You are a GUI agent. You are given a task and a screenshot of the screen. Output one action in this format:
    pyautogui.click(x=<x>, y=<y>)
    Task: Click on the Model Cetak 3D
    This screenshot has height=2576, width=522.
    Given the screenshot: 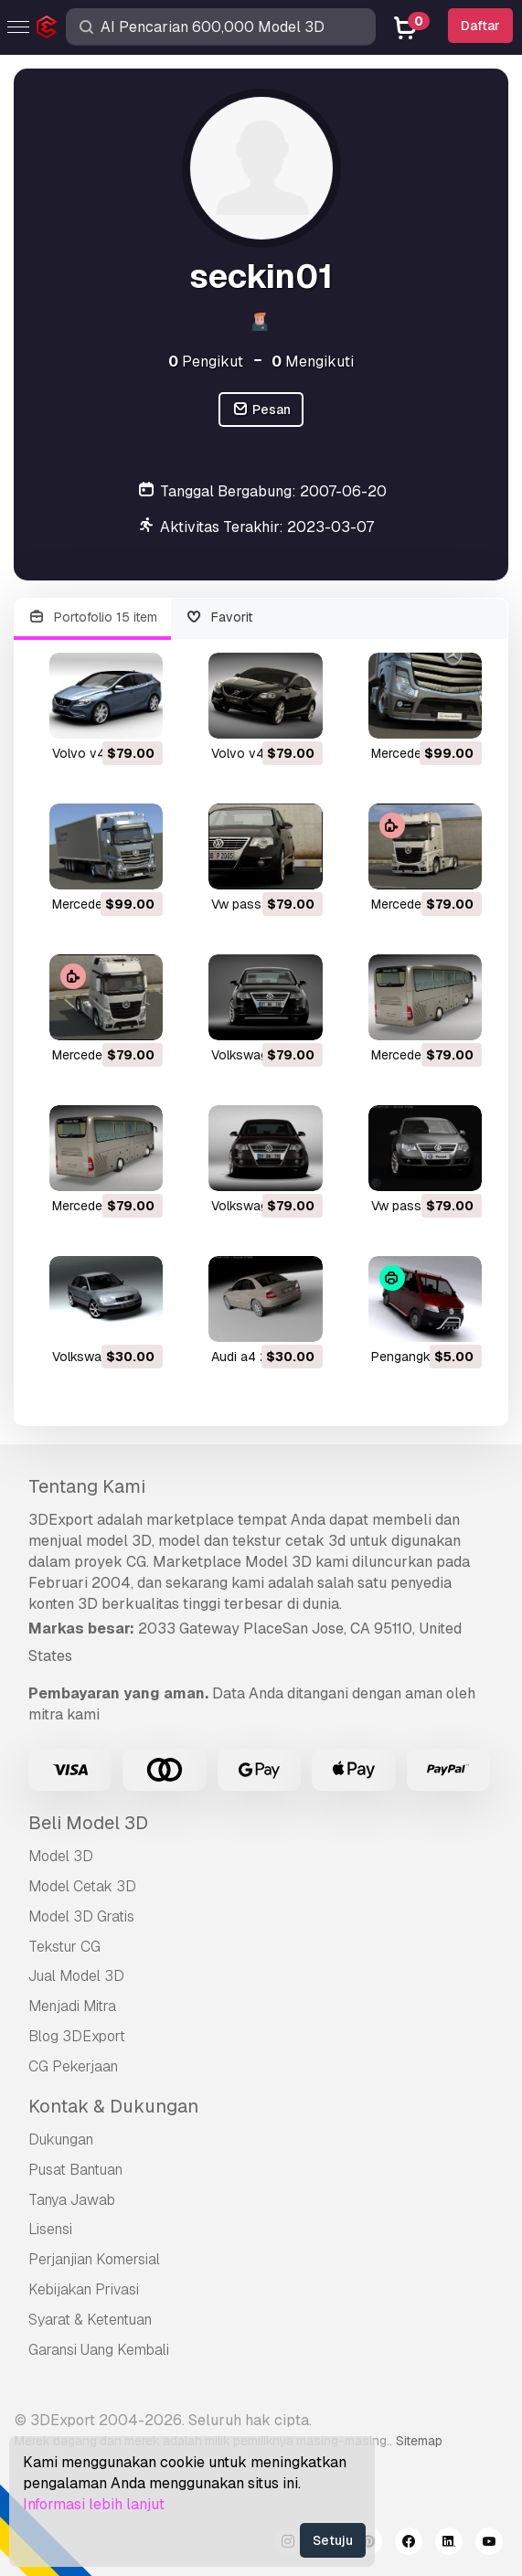 What is the action you would take?
    pyautogui.click(x=82, y=1886)
    